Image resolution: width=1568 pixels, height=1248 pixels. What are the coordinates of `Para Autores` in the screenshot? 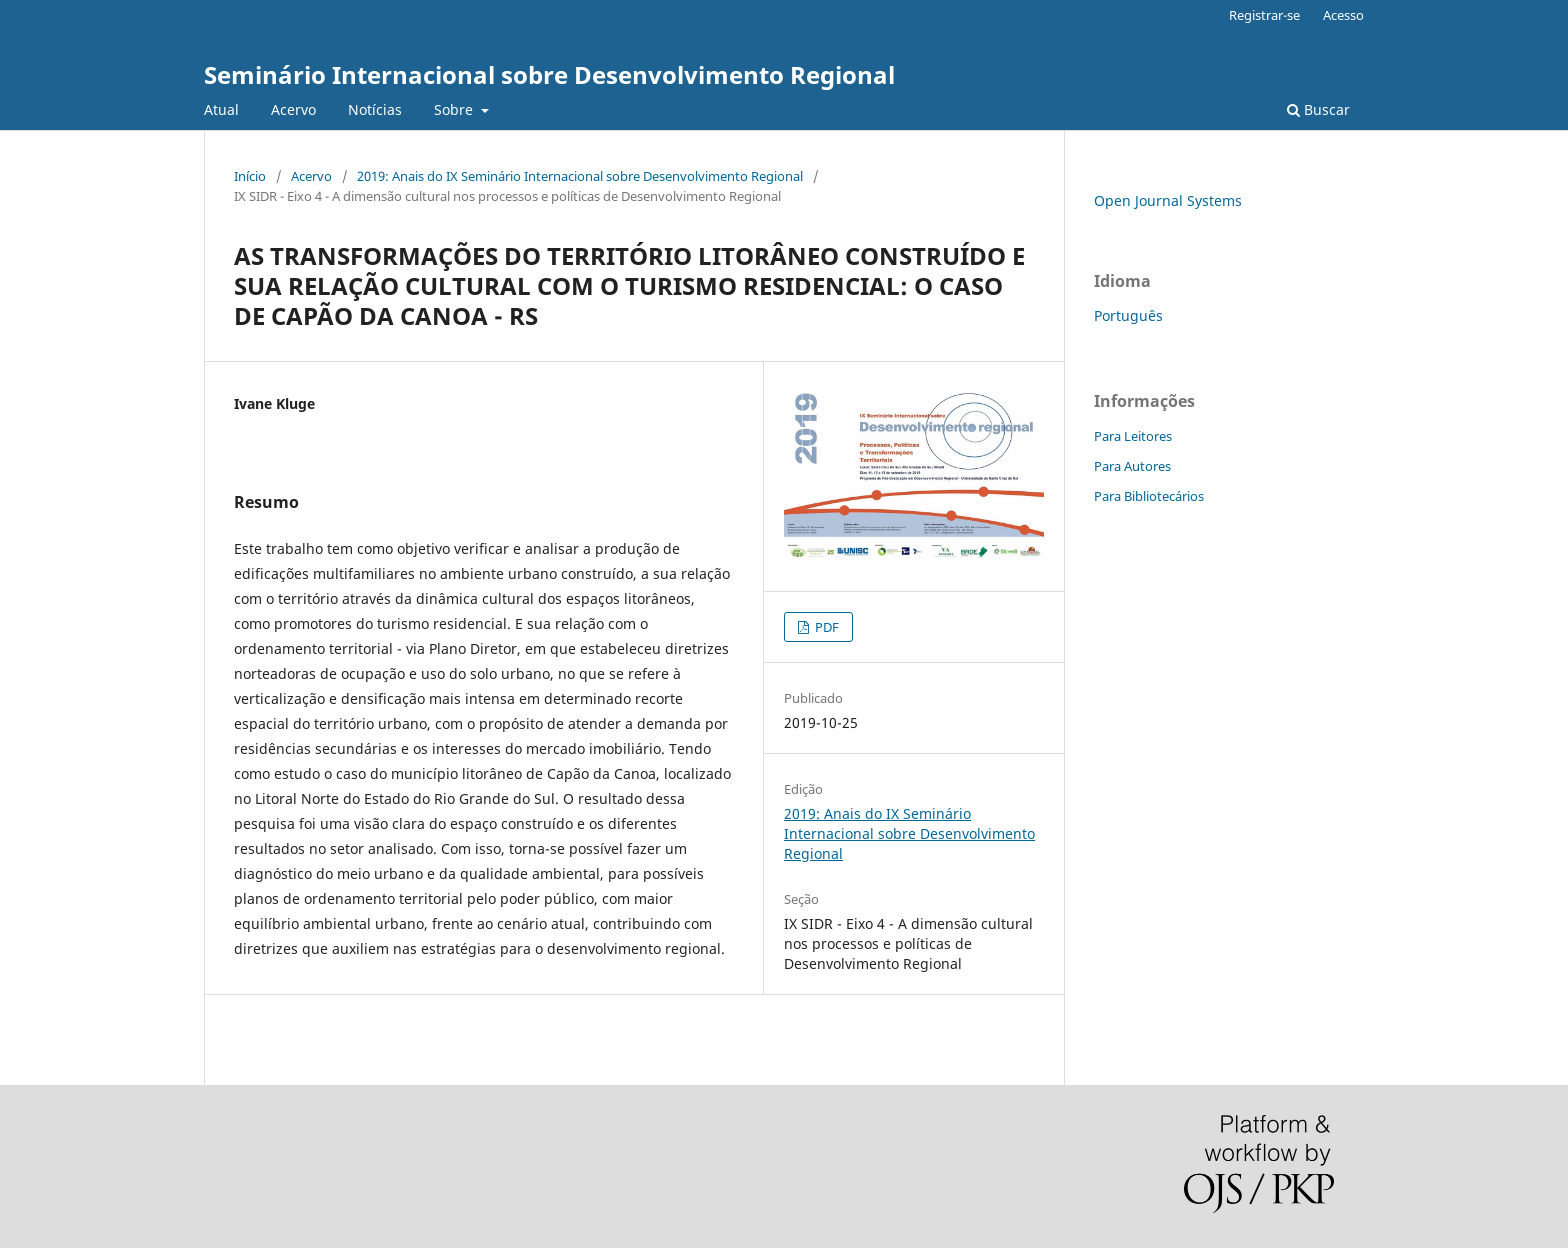 It's located at (1132, 466).